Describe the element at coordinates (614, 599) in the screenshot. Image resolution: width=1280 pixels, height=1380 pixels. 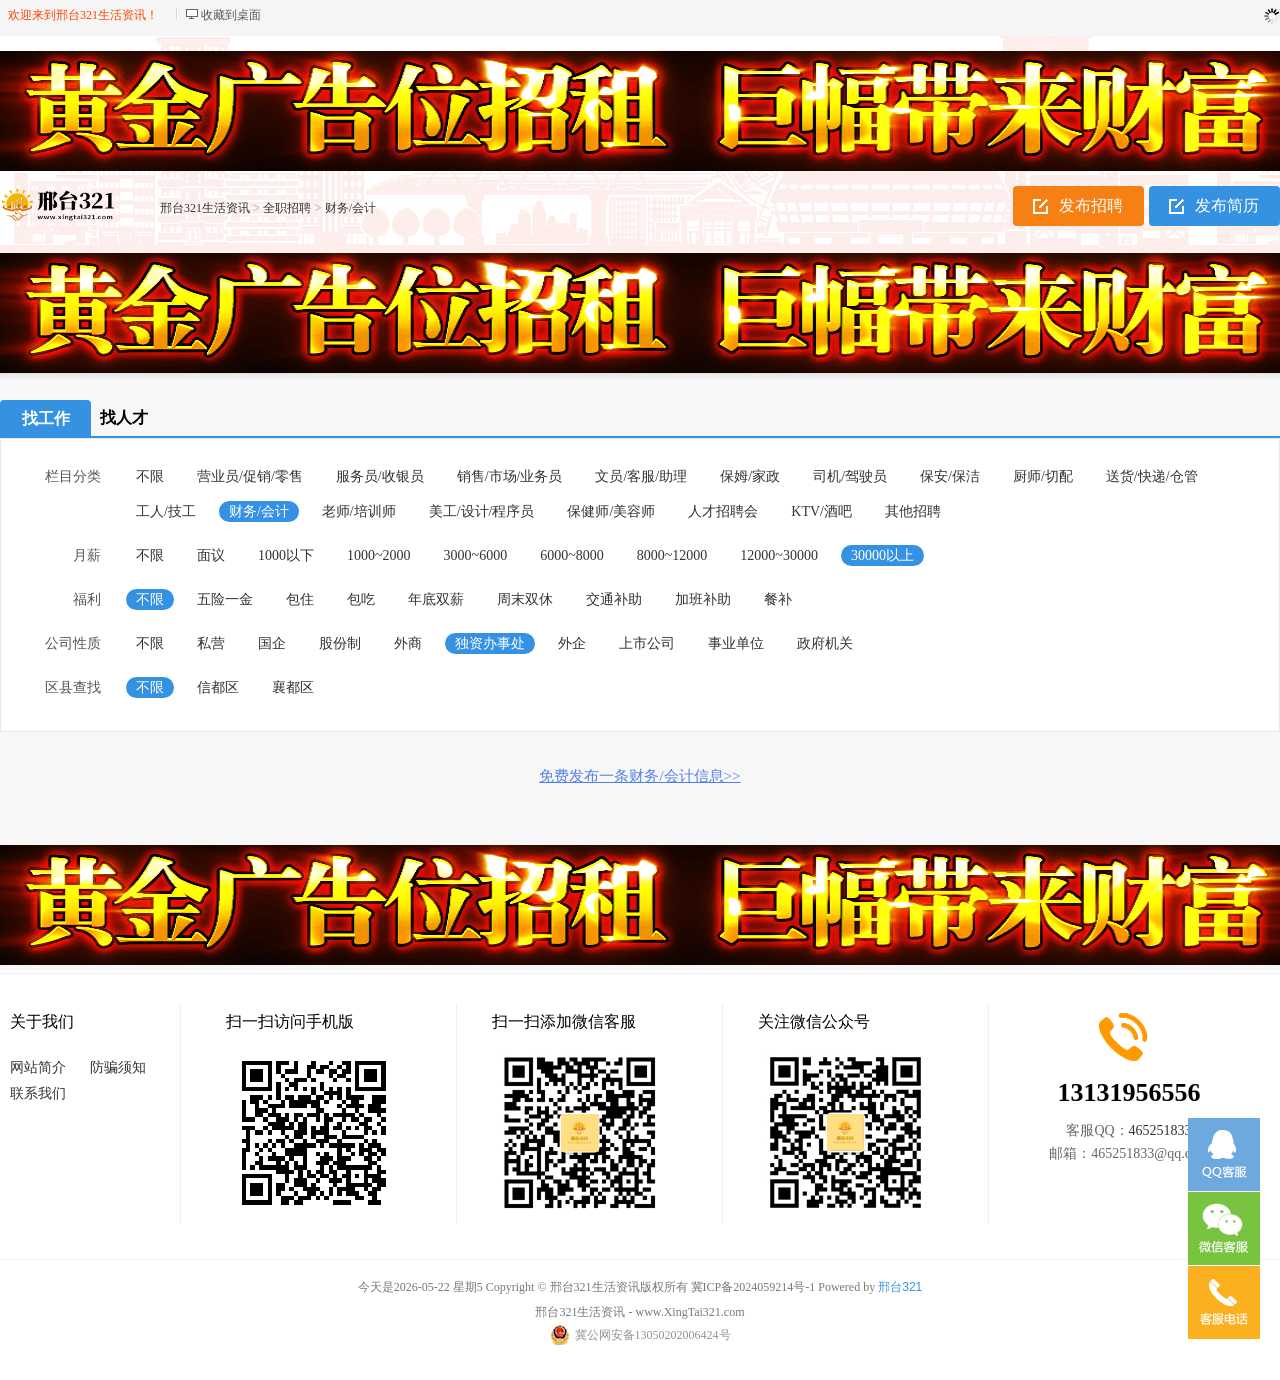
I see `交通补助` at that location.